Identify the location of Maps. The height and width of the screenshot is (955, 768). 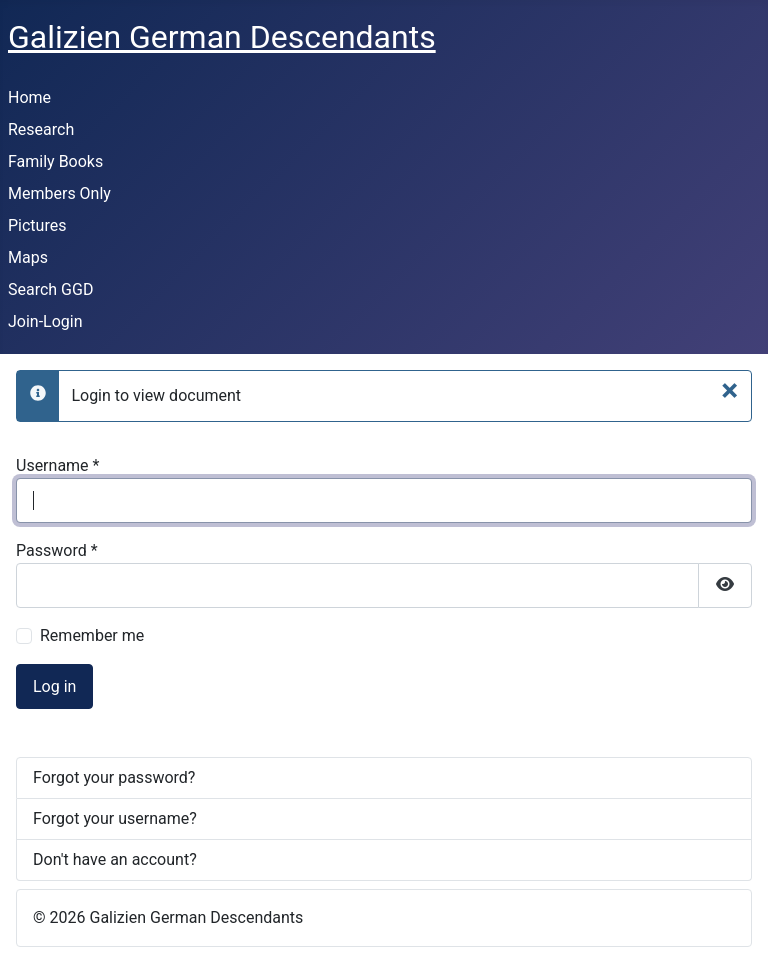
(28, 257).